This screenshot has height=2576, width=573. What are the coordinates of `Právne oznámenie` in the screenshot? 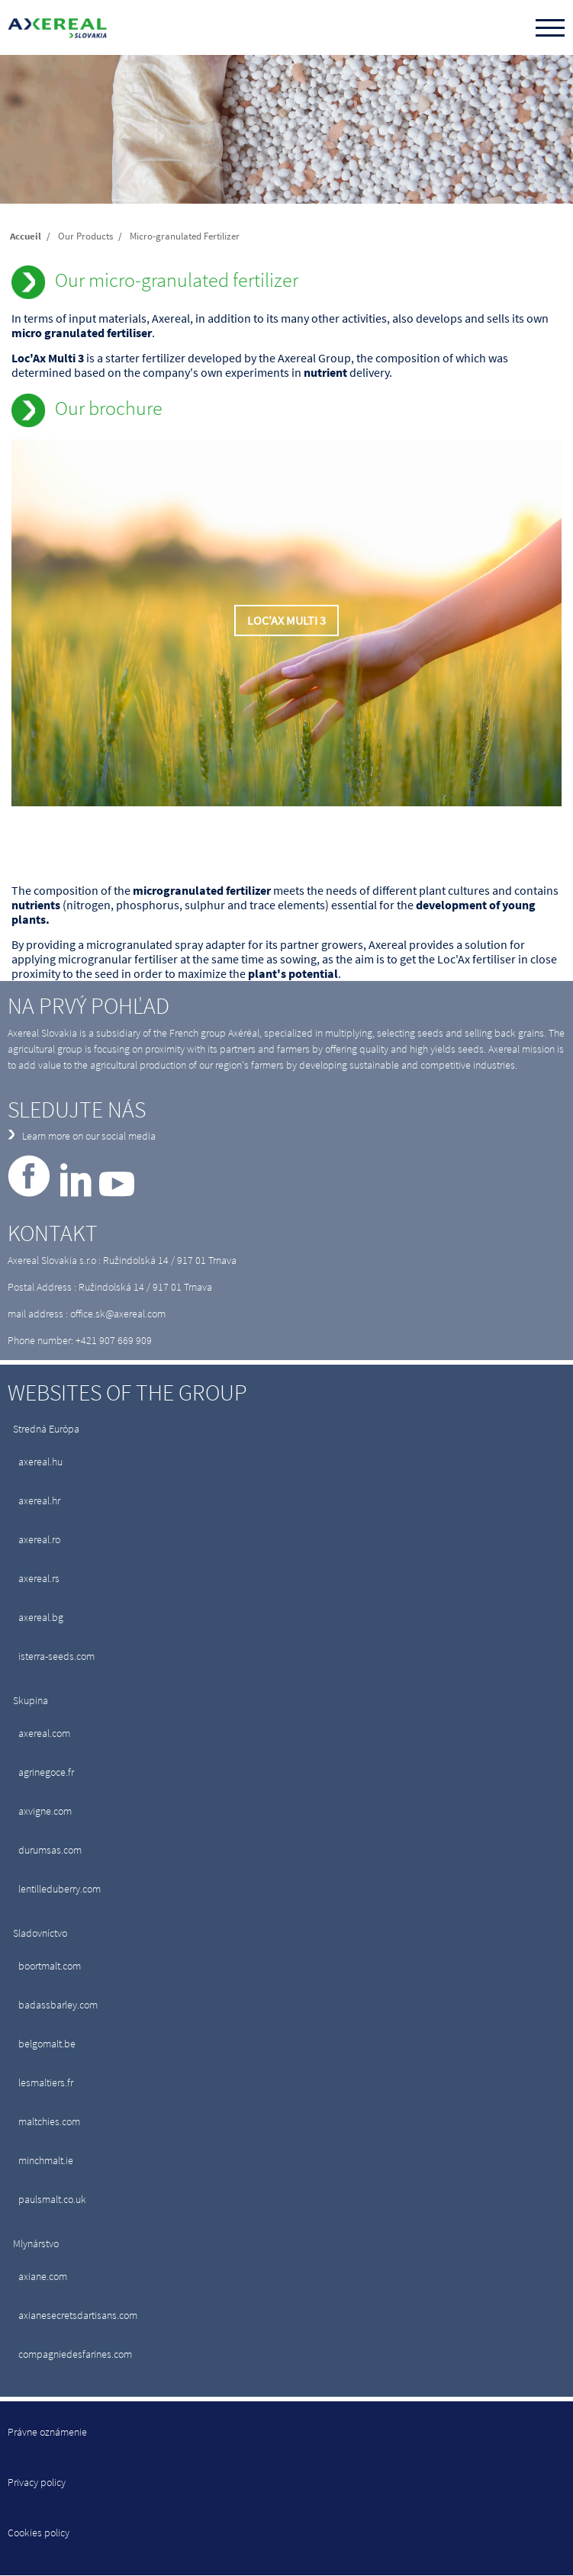 It's located at (47, 2432).